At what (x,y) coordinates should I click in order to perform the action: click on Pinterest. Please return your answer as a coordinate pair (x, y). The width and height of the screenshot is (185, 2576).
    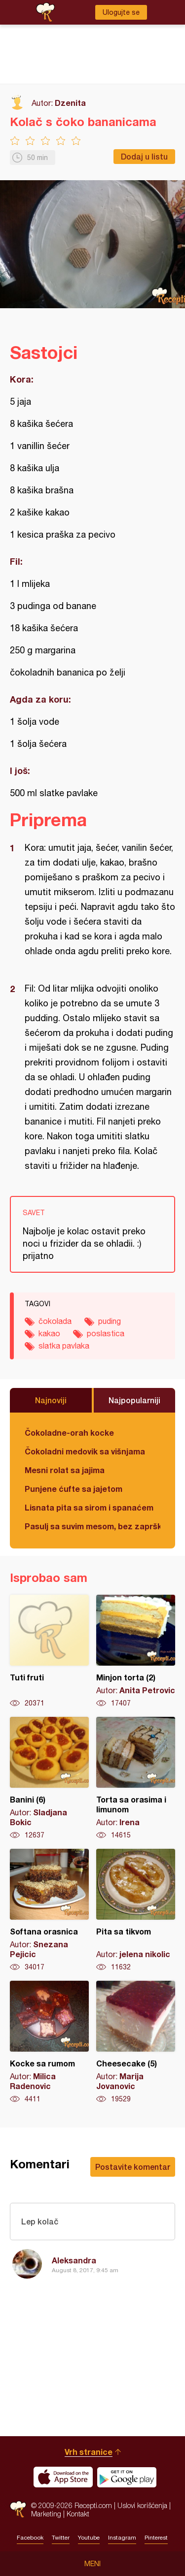
    Looking at the image, I should click on (156, 2537).